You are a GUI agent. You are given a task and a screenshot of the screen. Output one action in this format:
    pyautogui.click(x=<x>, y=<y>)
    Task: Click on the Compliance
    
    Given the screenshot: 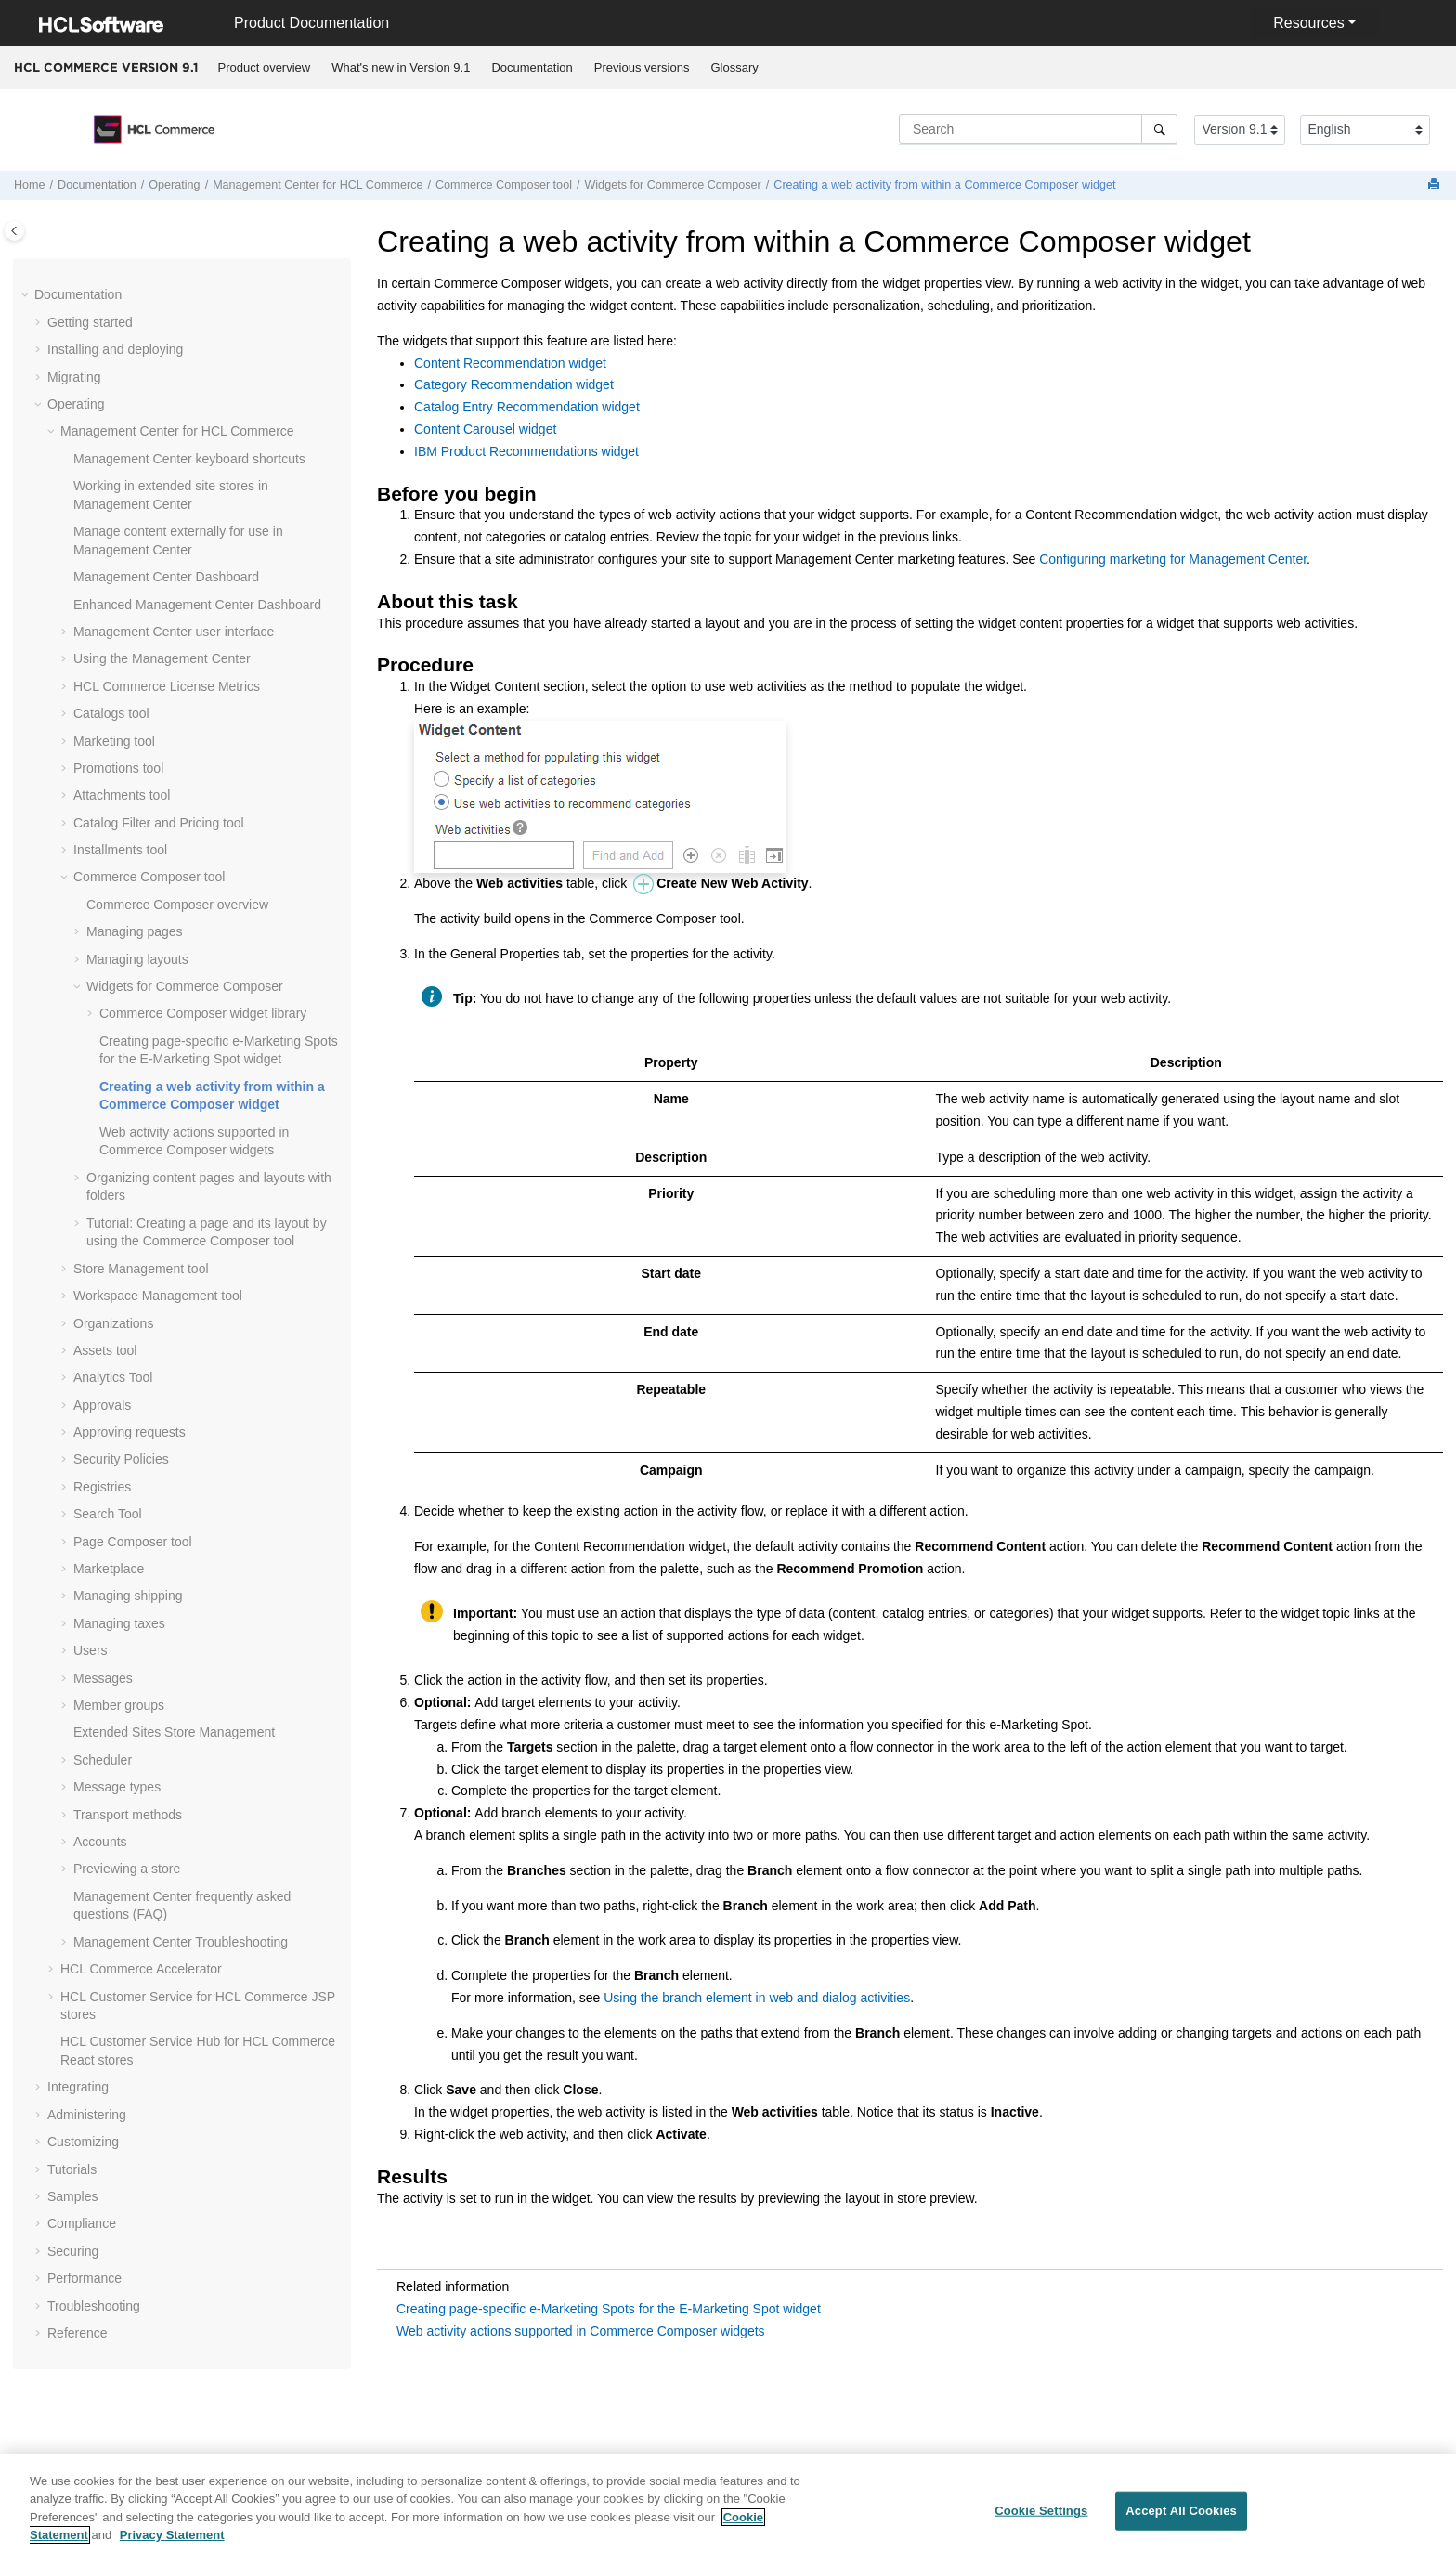 What is the action you would take?
    pyautogui.click(x=81, y=2223)
    